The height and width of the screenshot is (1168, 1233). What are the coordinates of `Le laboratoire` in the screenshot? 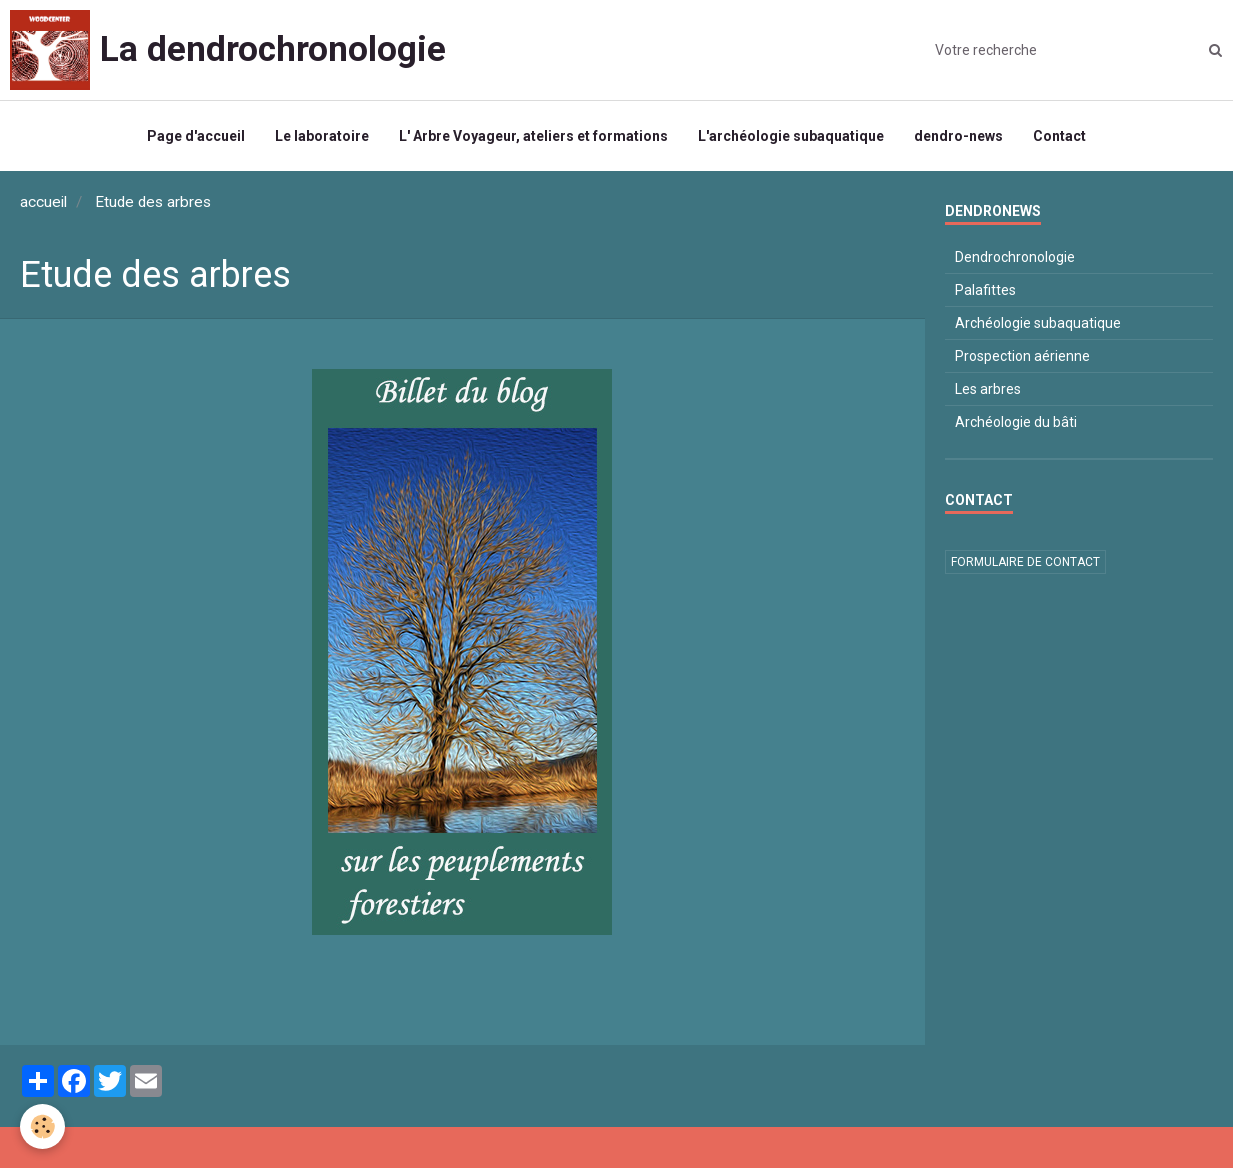 It's located at (322, 136).